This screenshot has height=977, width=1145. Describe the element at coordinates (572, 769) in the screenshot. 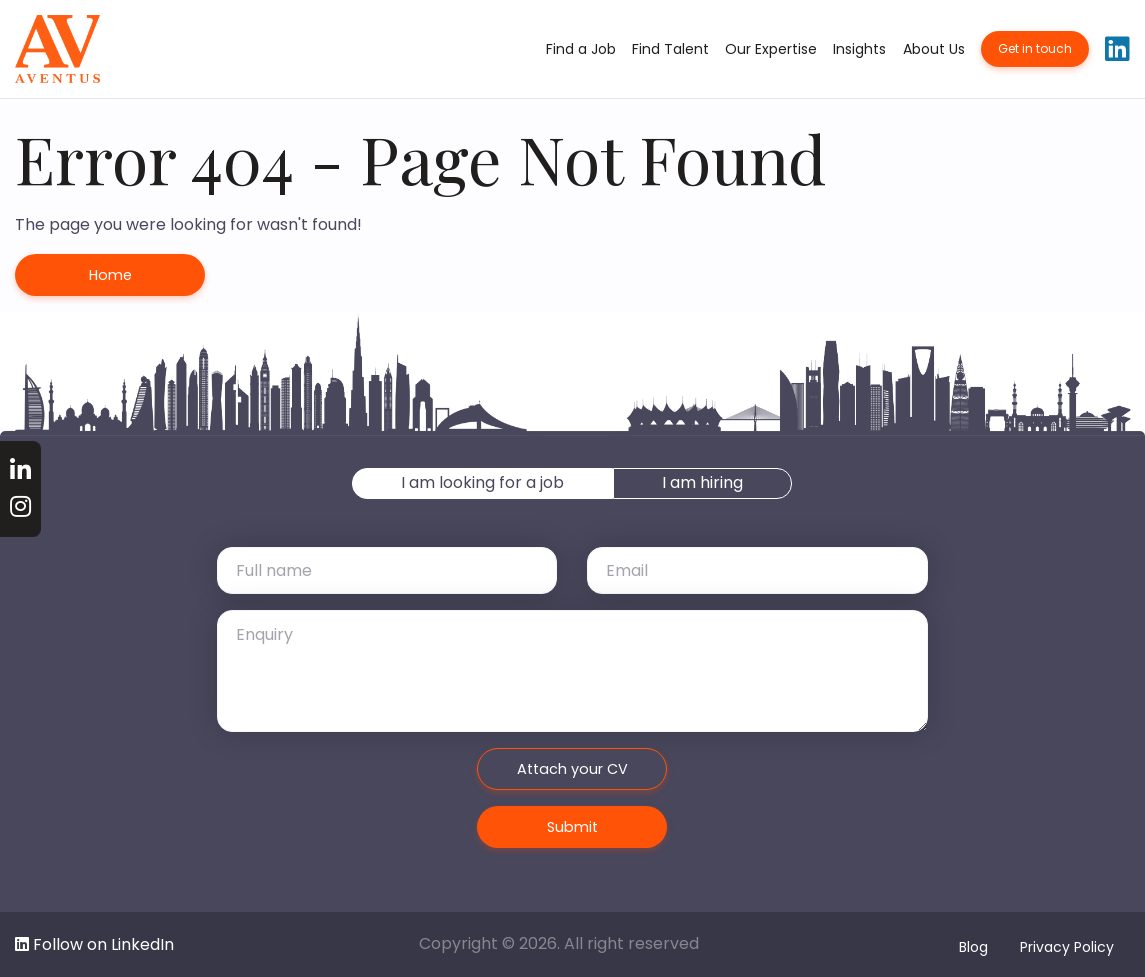

I see `Attach your CV` at that location.